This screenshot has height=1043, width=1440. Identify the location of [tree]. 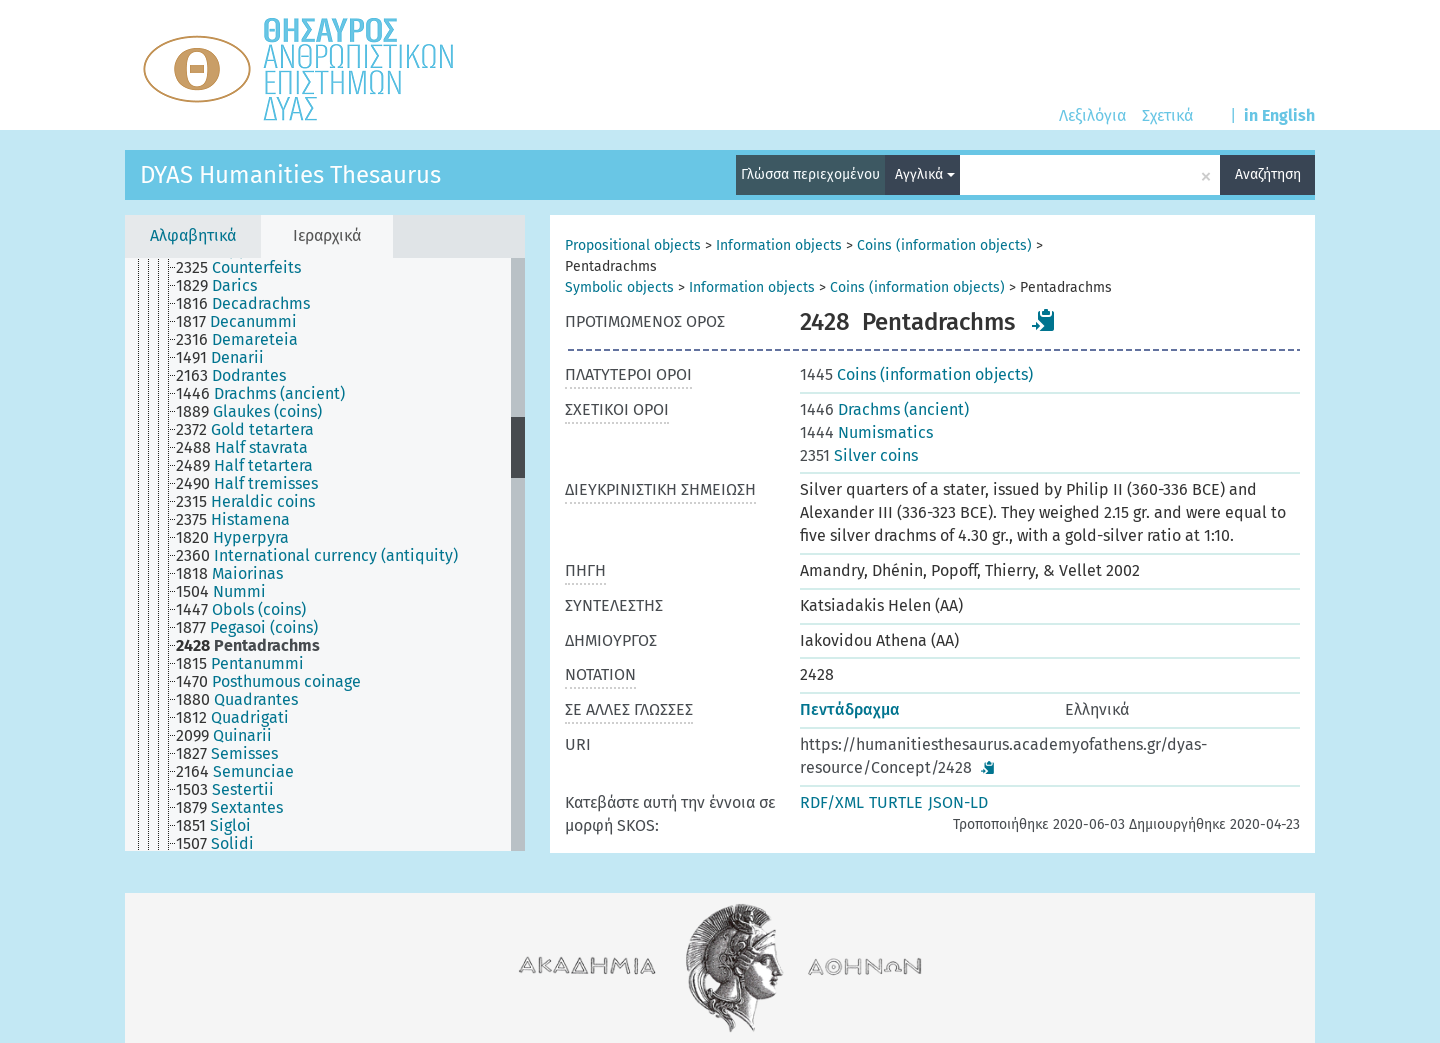
(325, 554).